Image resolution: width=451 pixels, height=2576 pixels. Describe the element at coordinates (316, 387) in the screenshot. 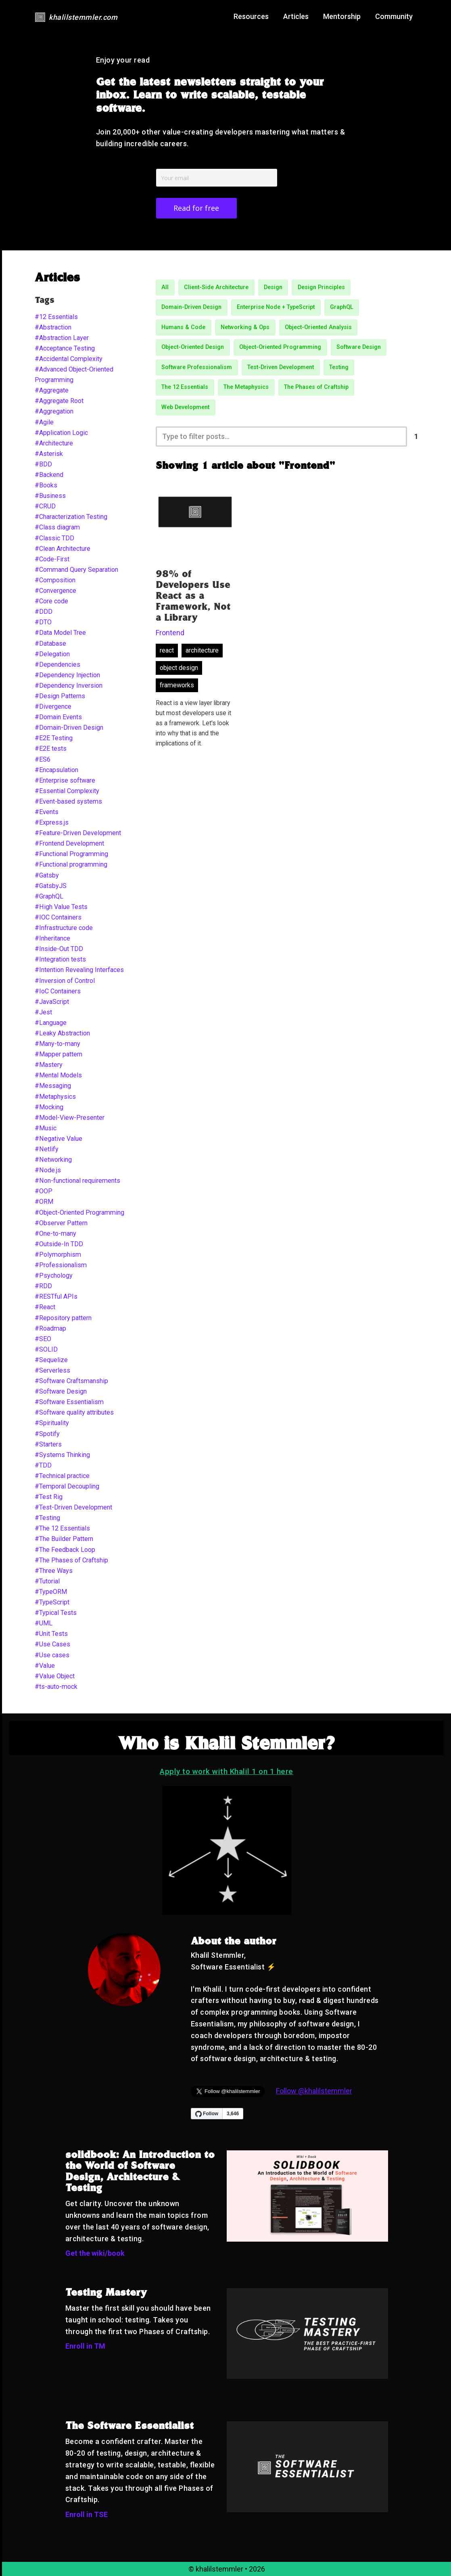

I see `The Phases of Craftship` at that location.